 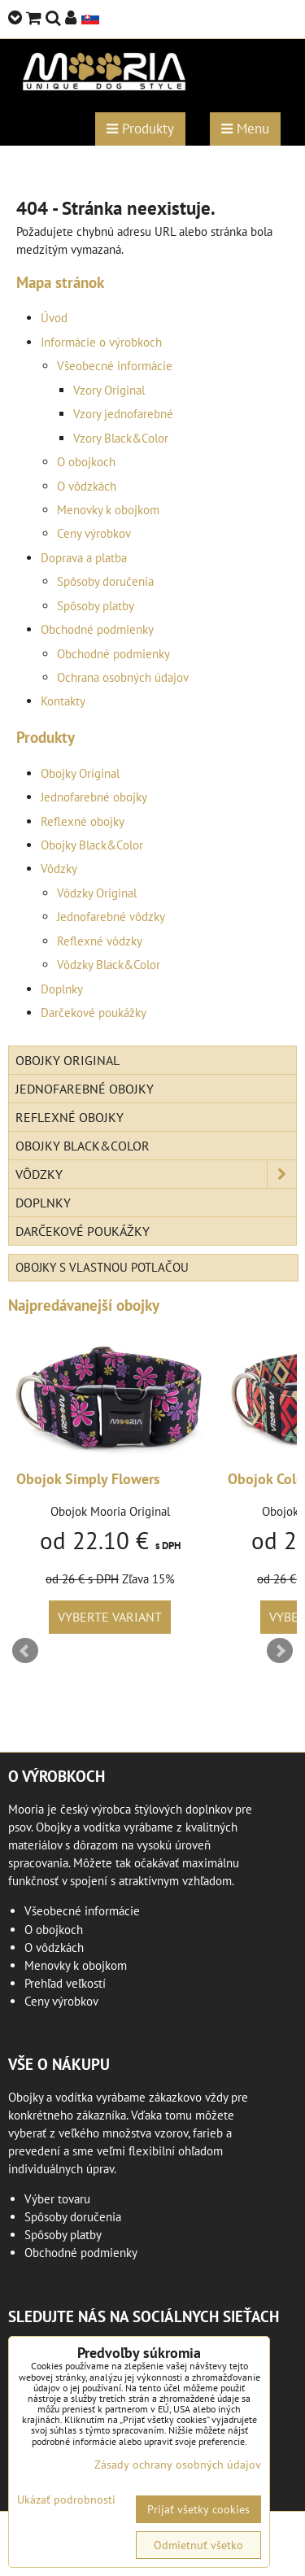 What do you see at coordinates (114, 365) in the screenshot?
I see `Všeobecné informácie` at bounding box center [114, 365].